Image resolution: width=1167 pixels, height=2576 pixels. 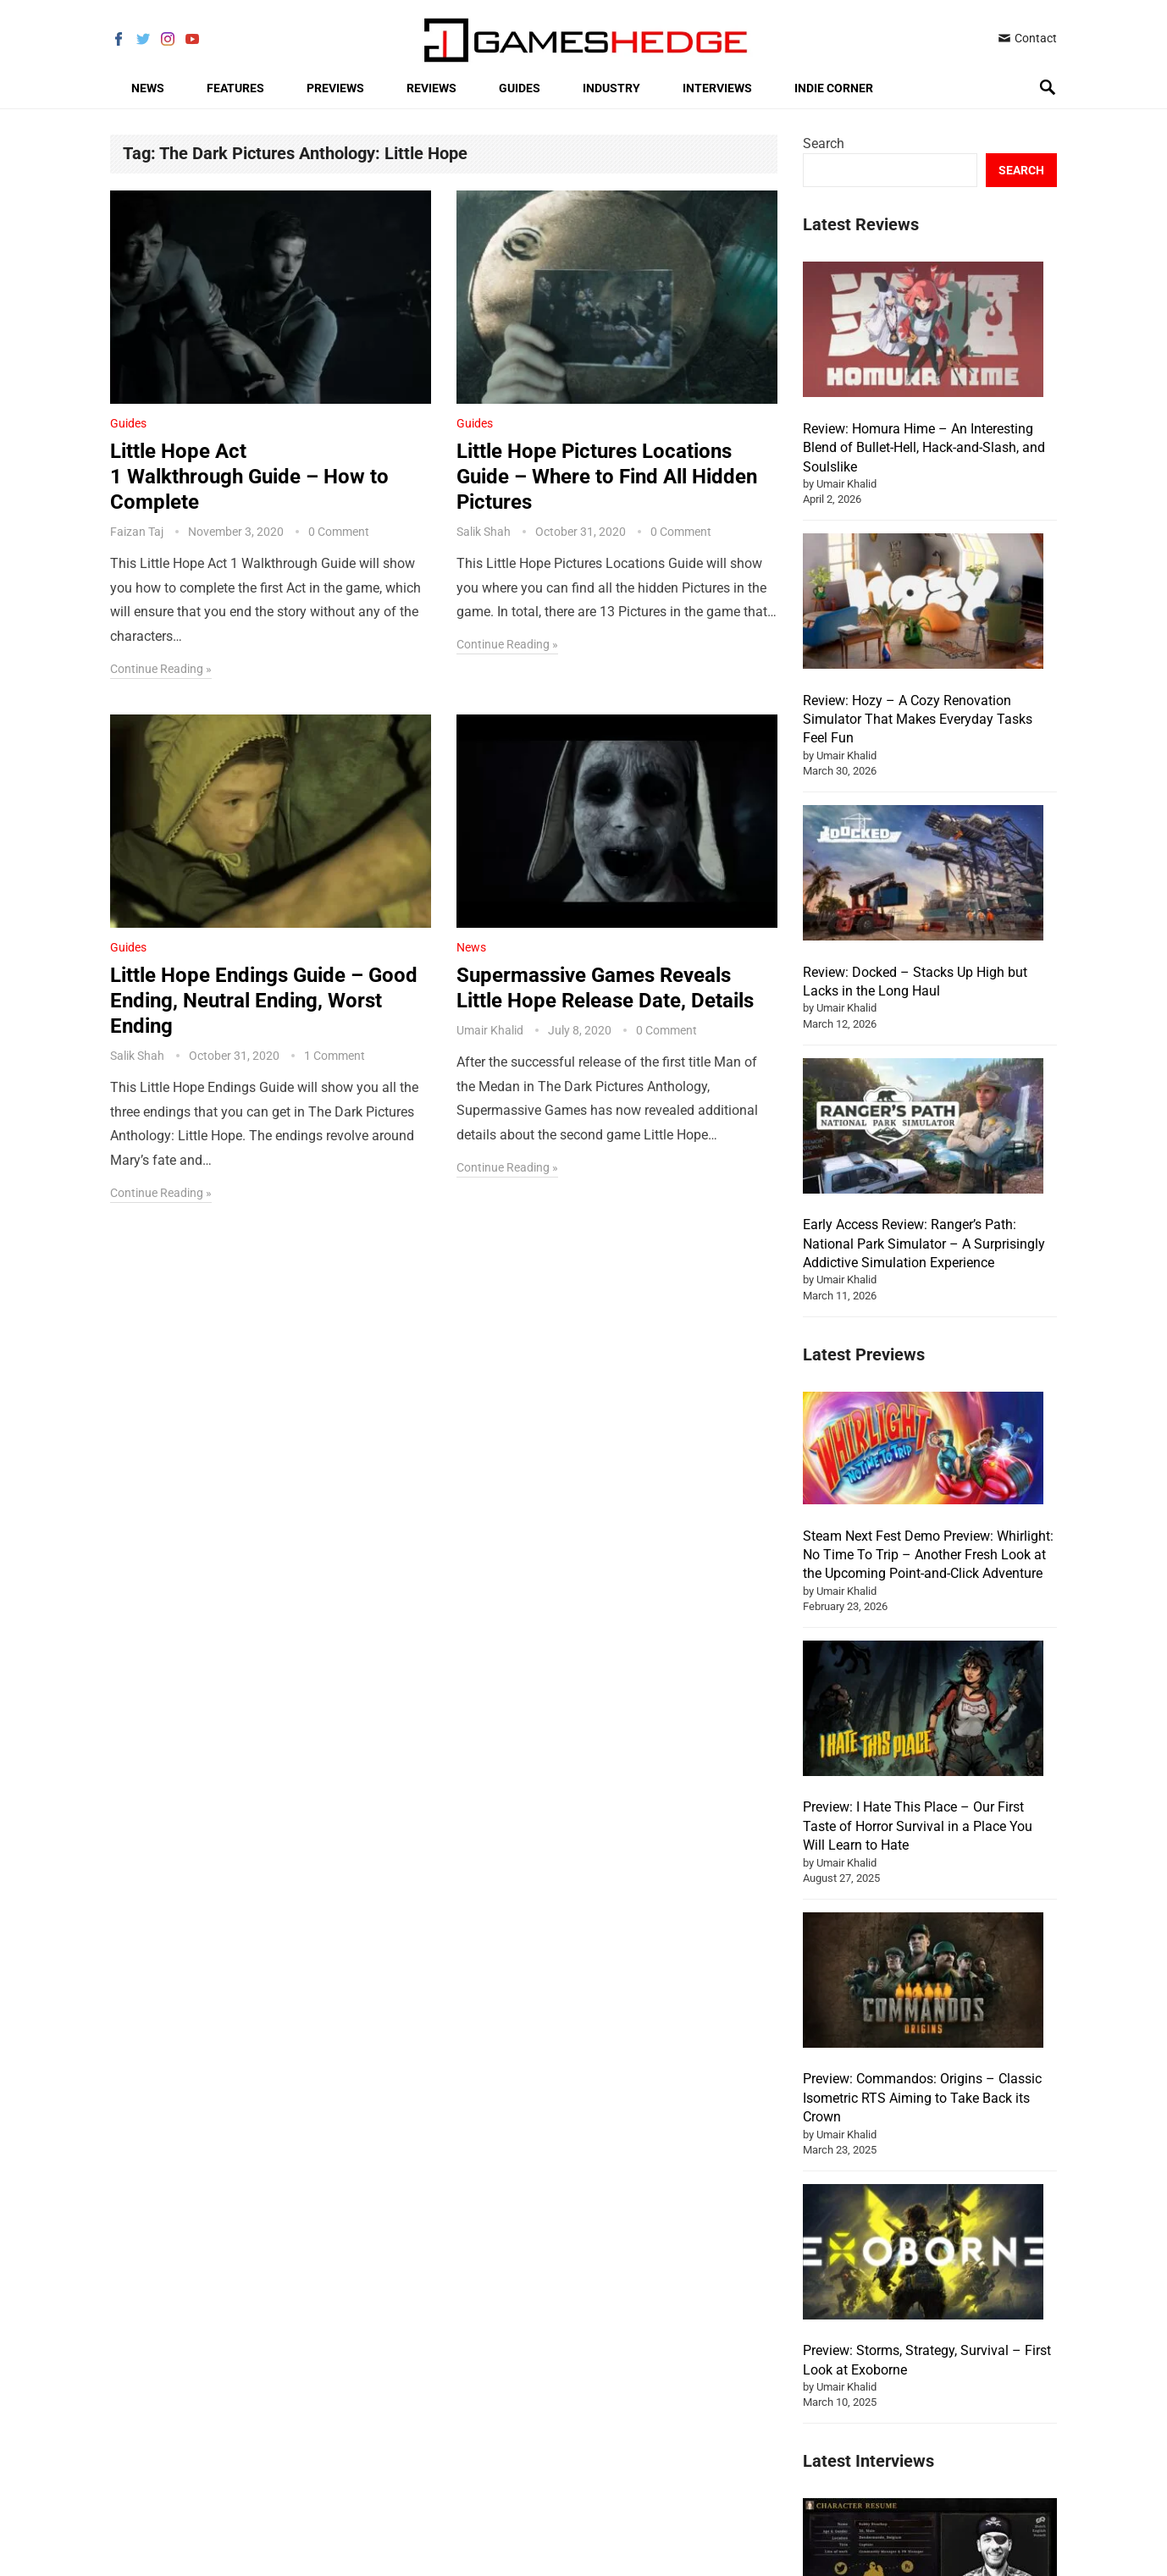 I want to click on Guides, so click(x=519, y=88).